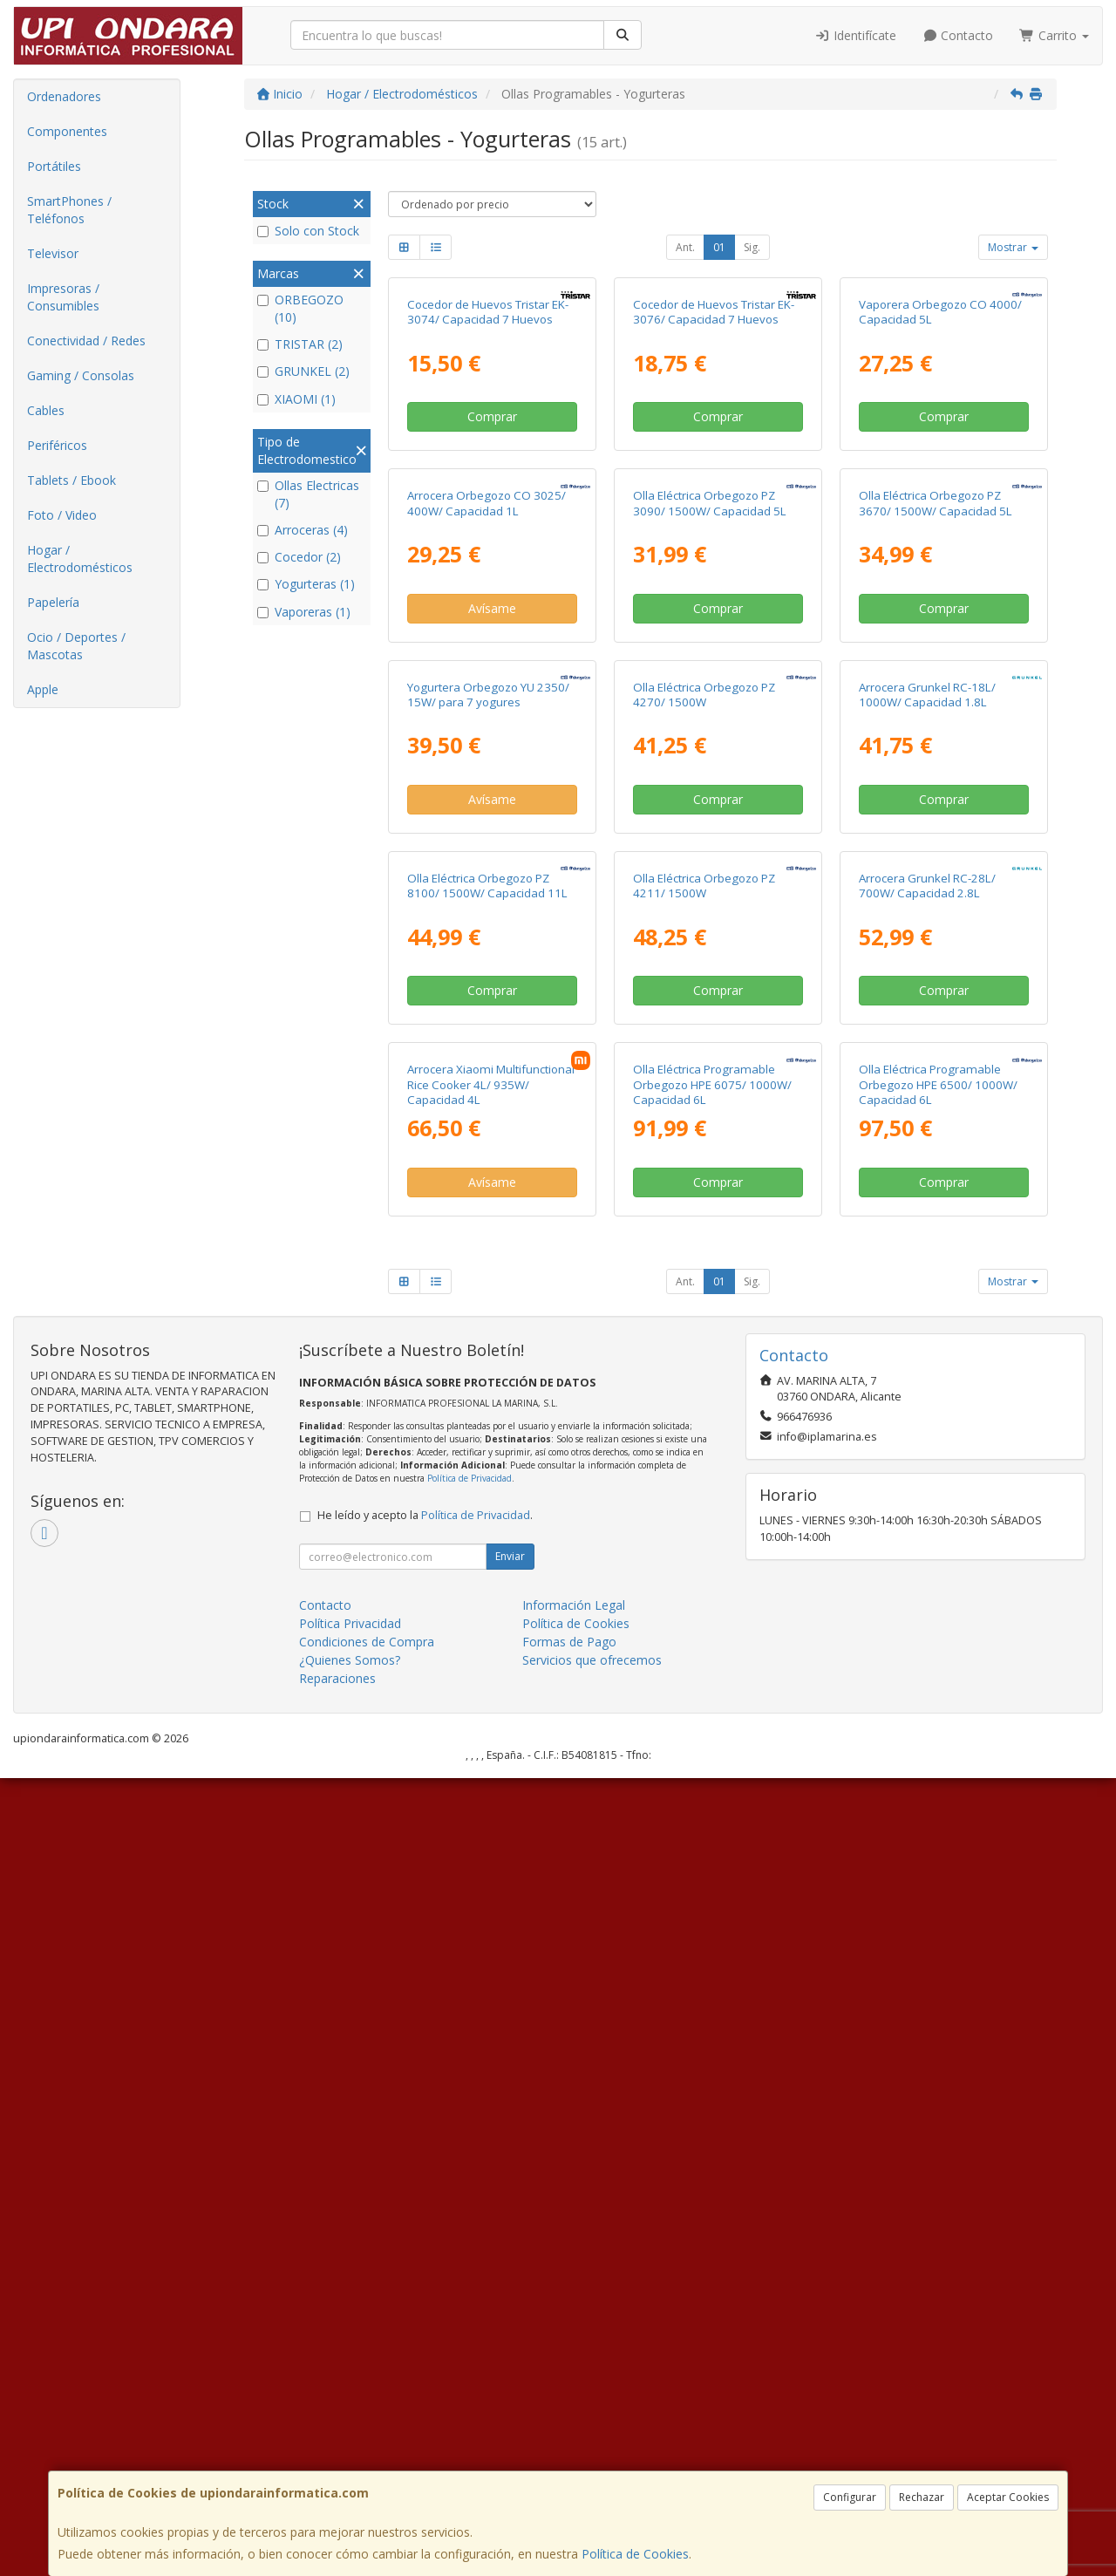  I want to click on Apple, so click(42, 689).